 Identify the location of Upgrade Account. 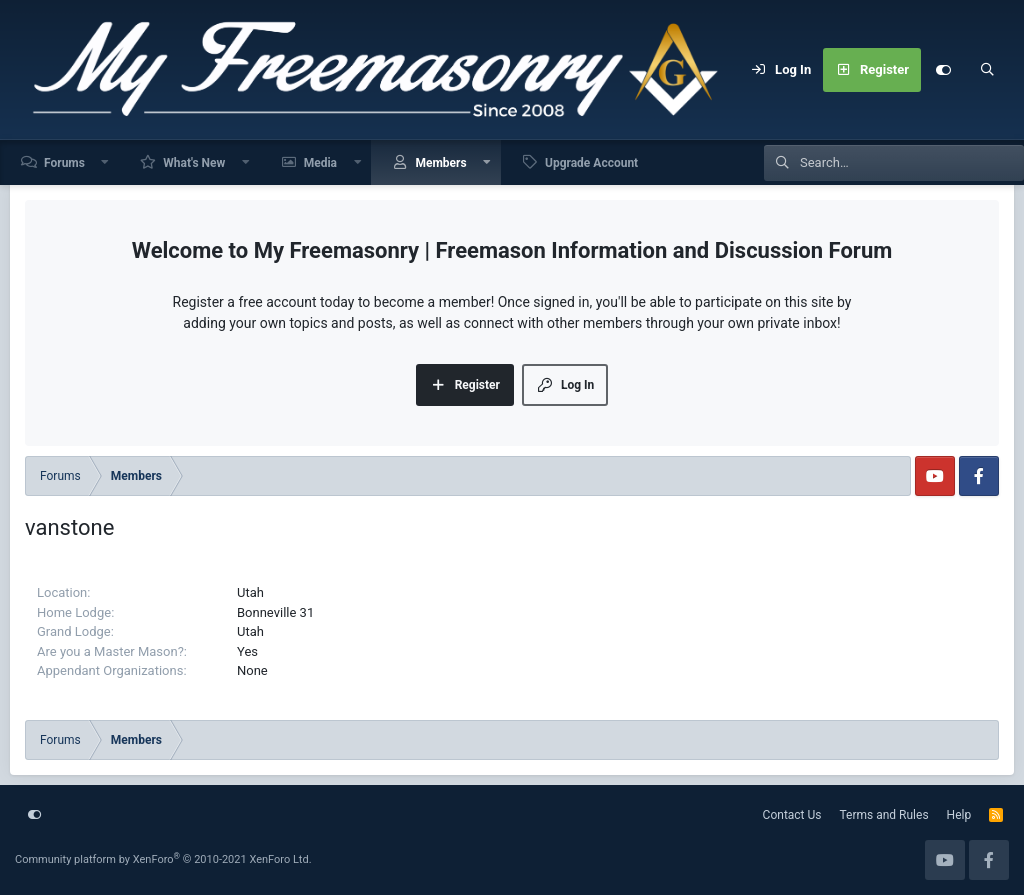
(591, 163).